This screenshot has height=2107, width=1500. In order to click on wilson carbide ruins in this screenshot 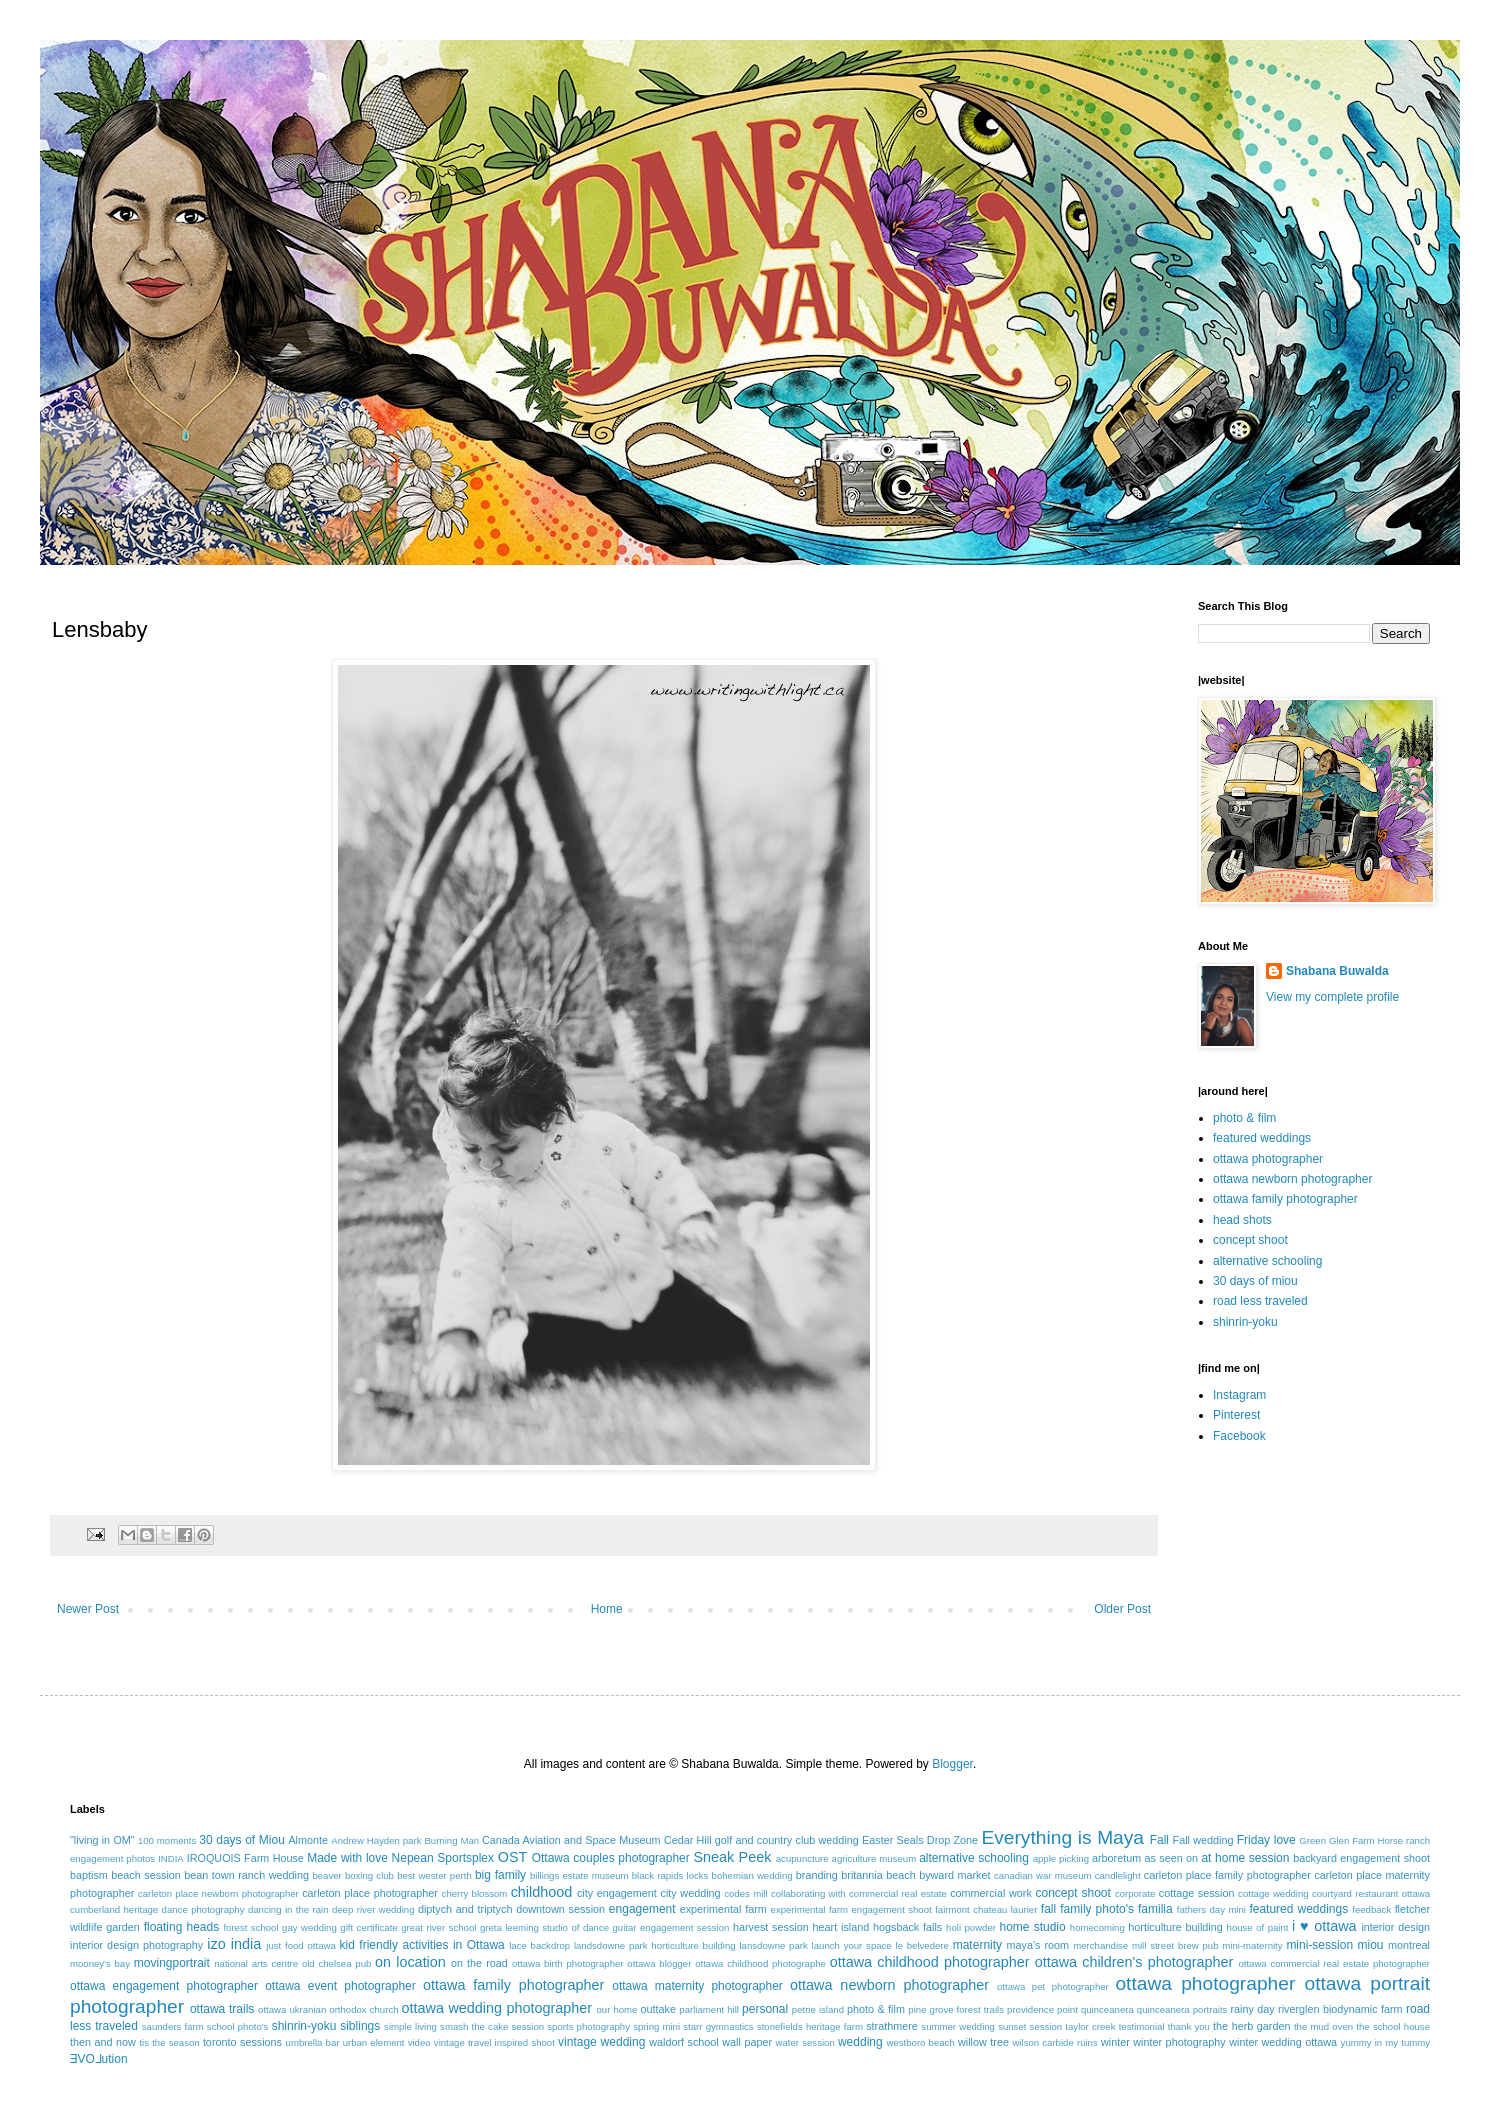, I will do `click(1054, 2042)`.